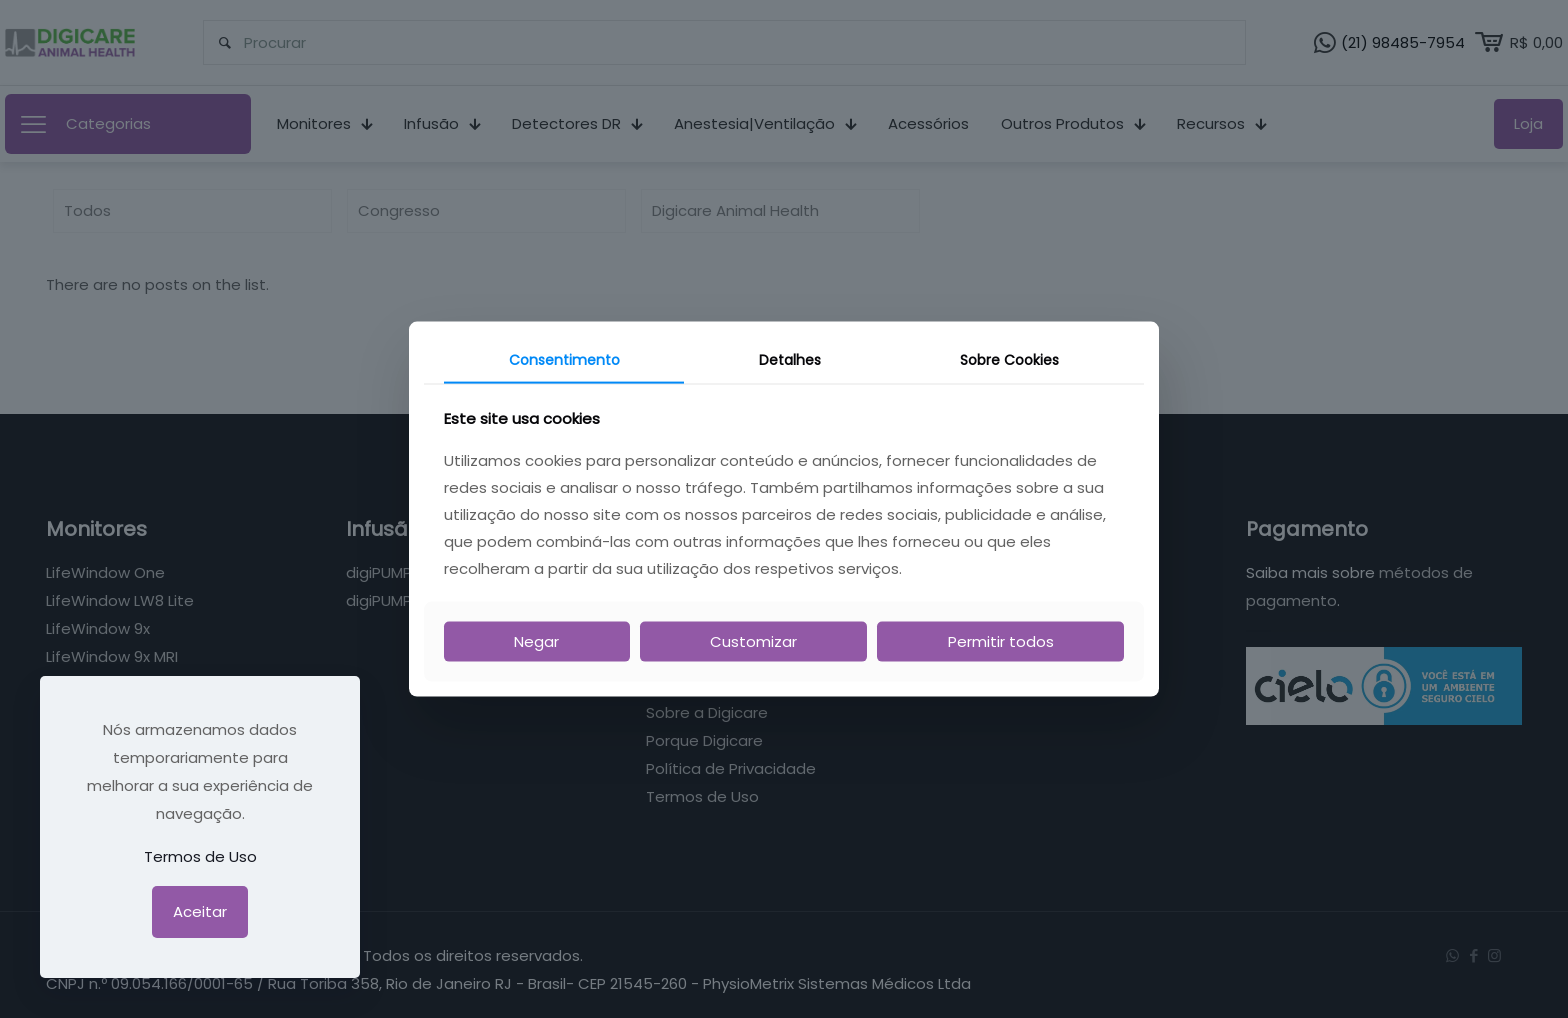 The width and height of the screenshot is (1568, 1018). I want to click on Detalhes, so click(790, 360).